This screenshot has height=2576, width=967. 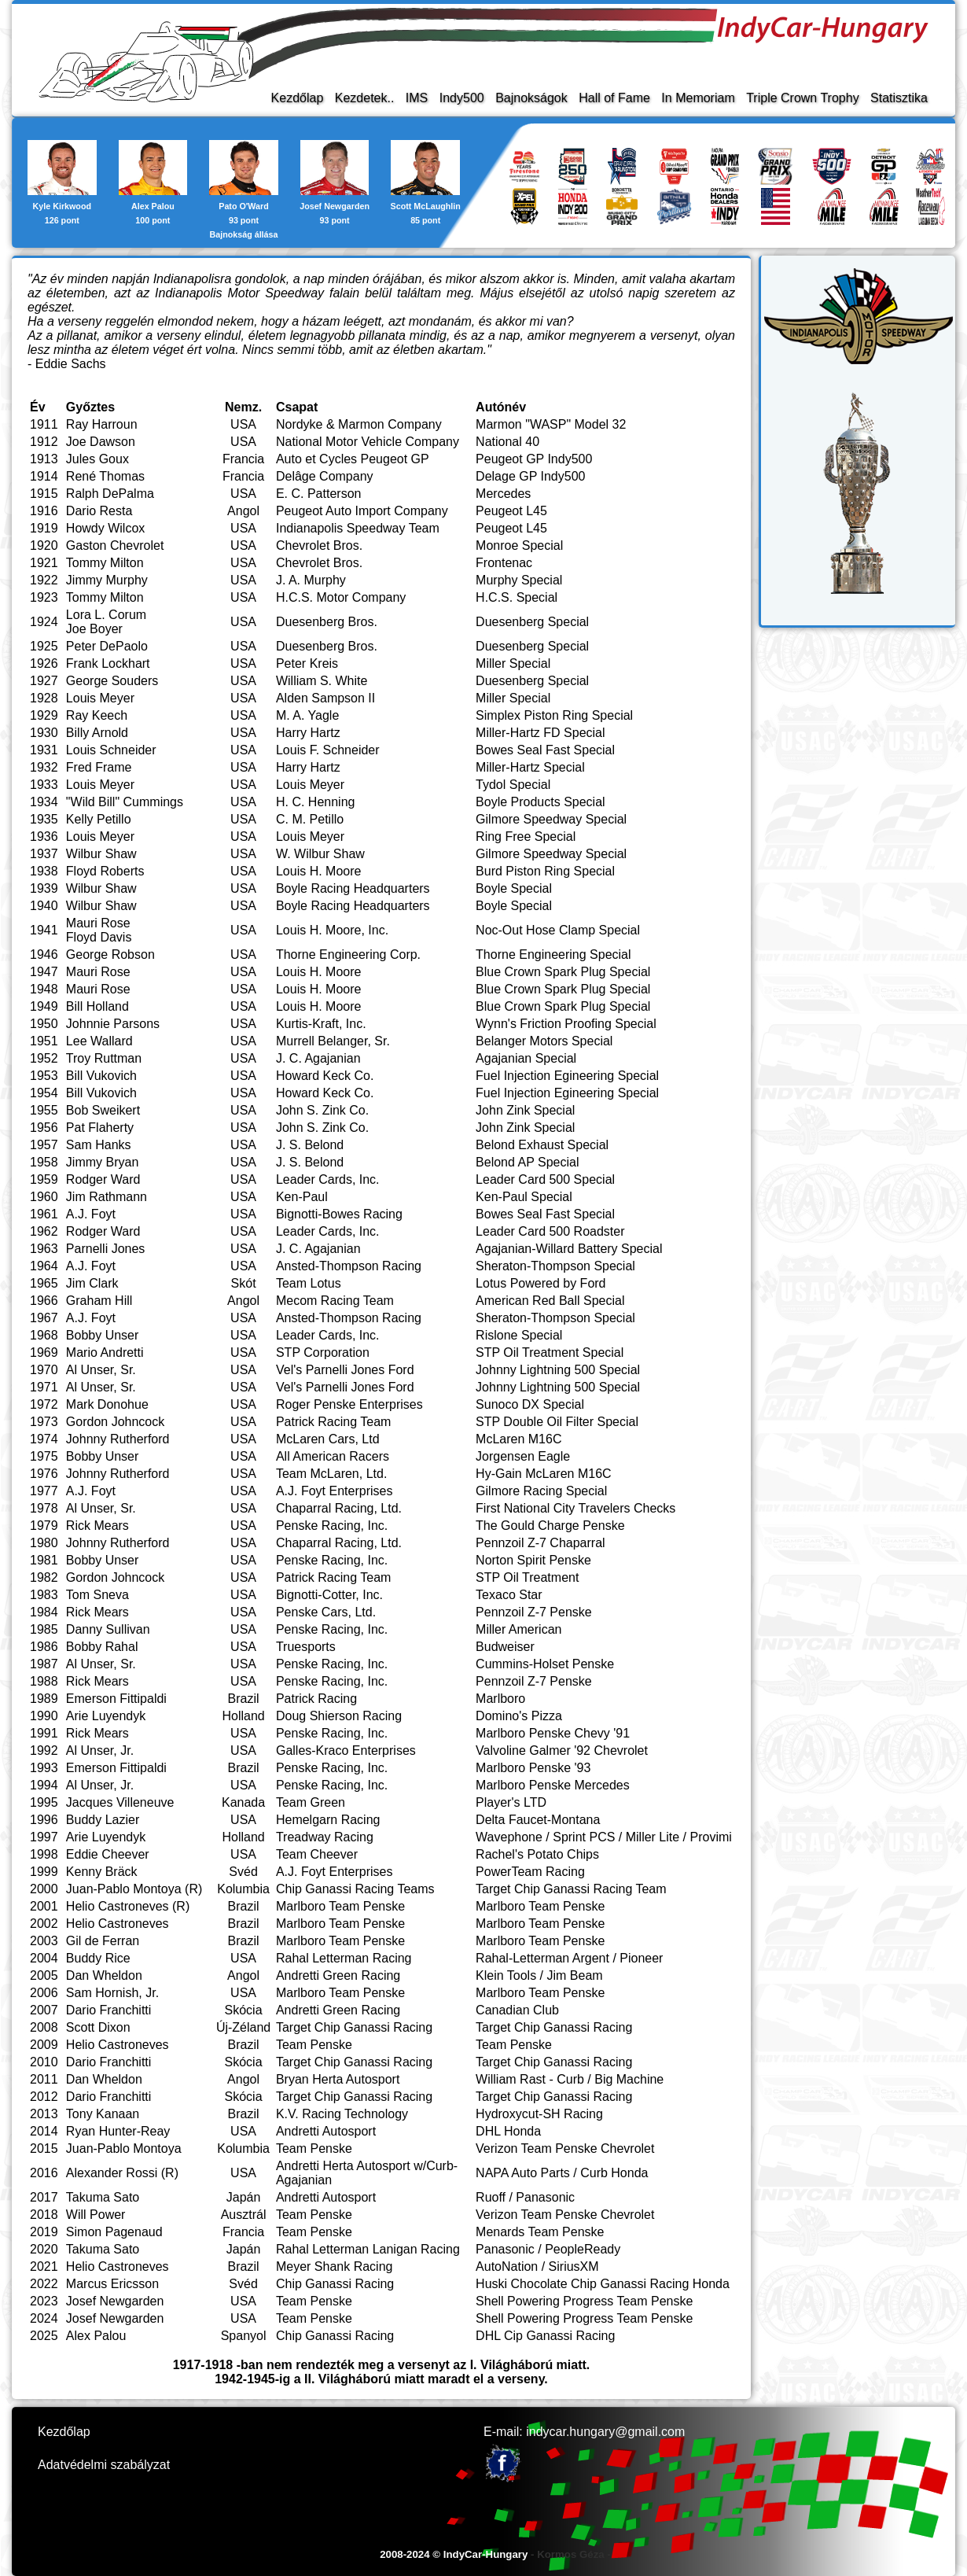 I want to click on Miller-Hartz FD Special, so click(x=540, y=732).